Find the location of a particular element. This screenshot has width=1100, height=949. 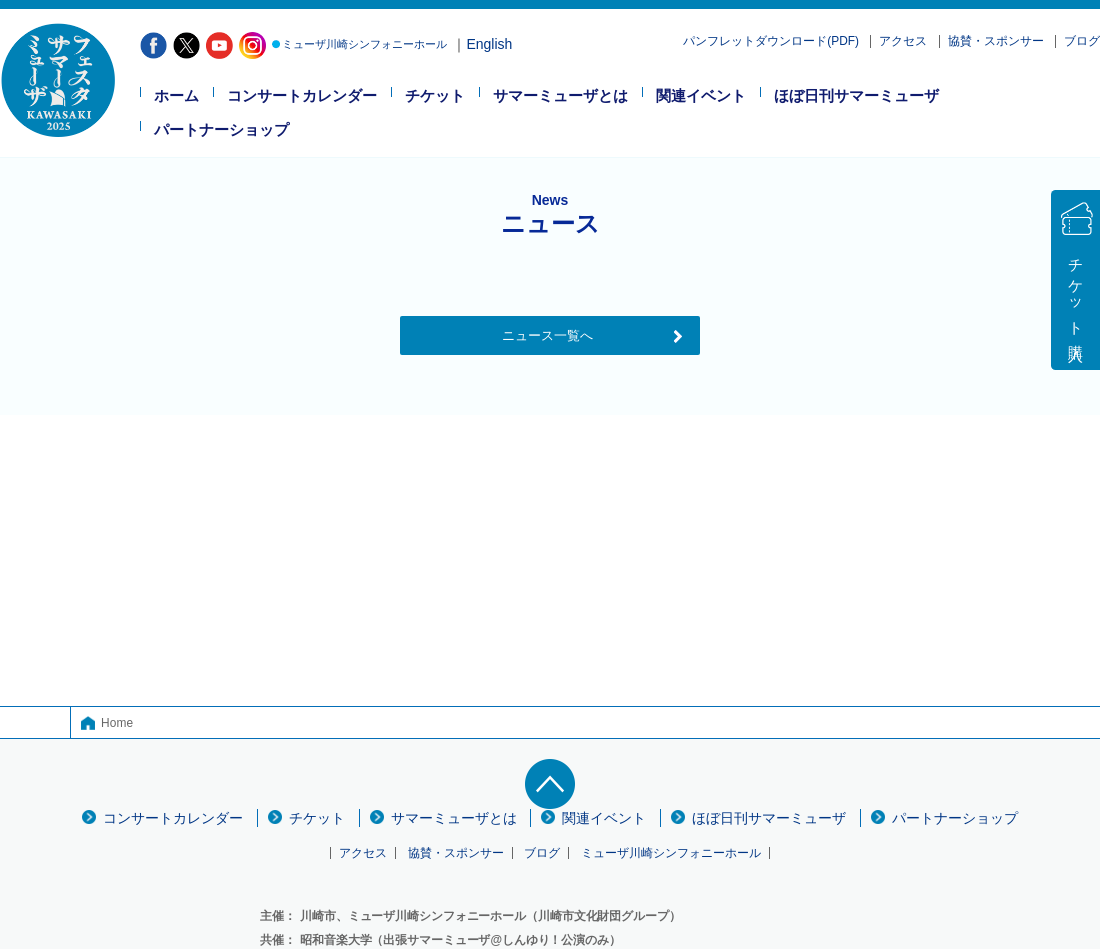

協賛・スポンサー is located at coordinates (996, 41).